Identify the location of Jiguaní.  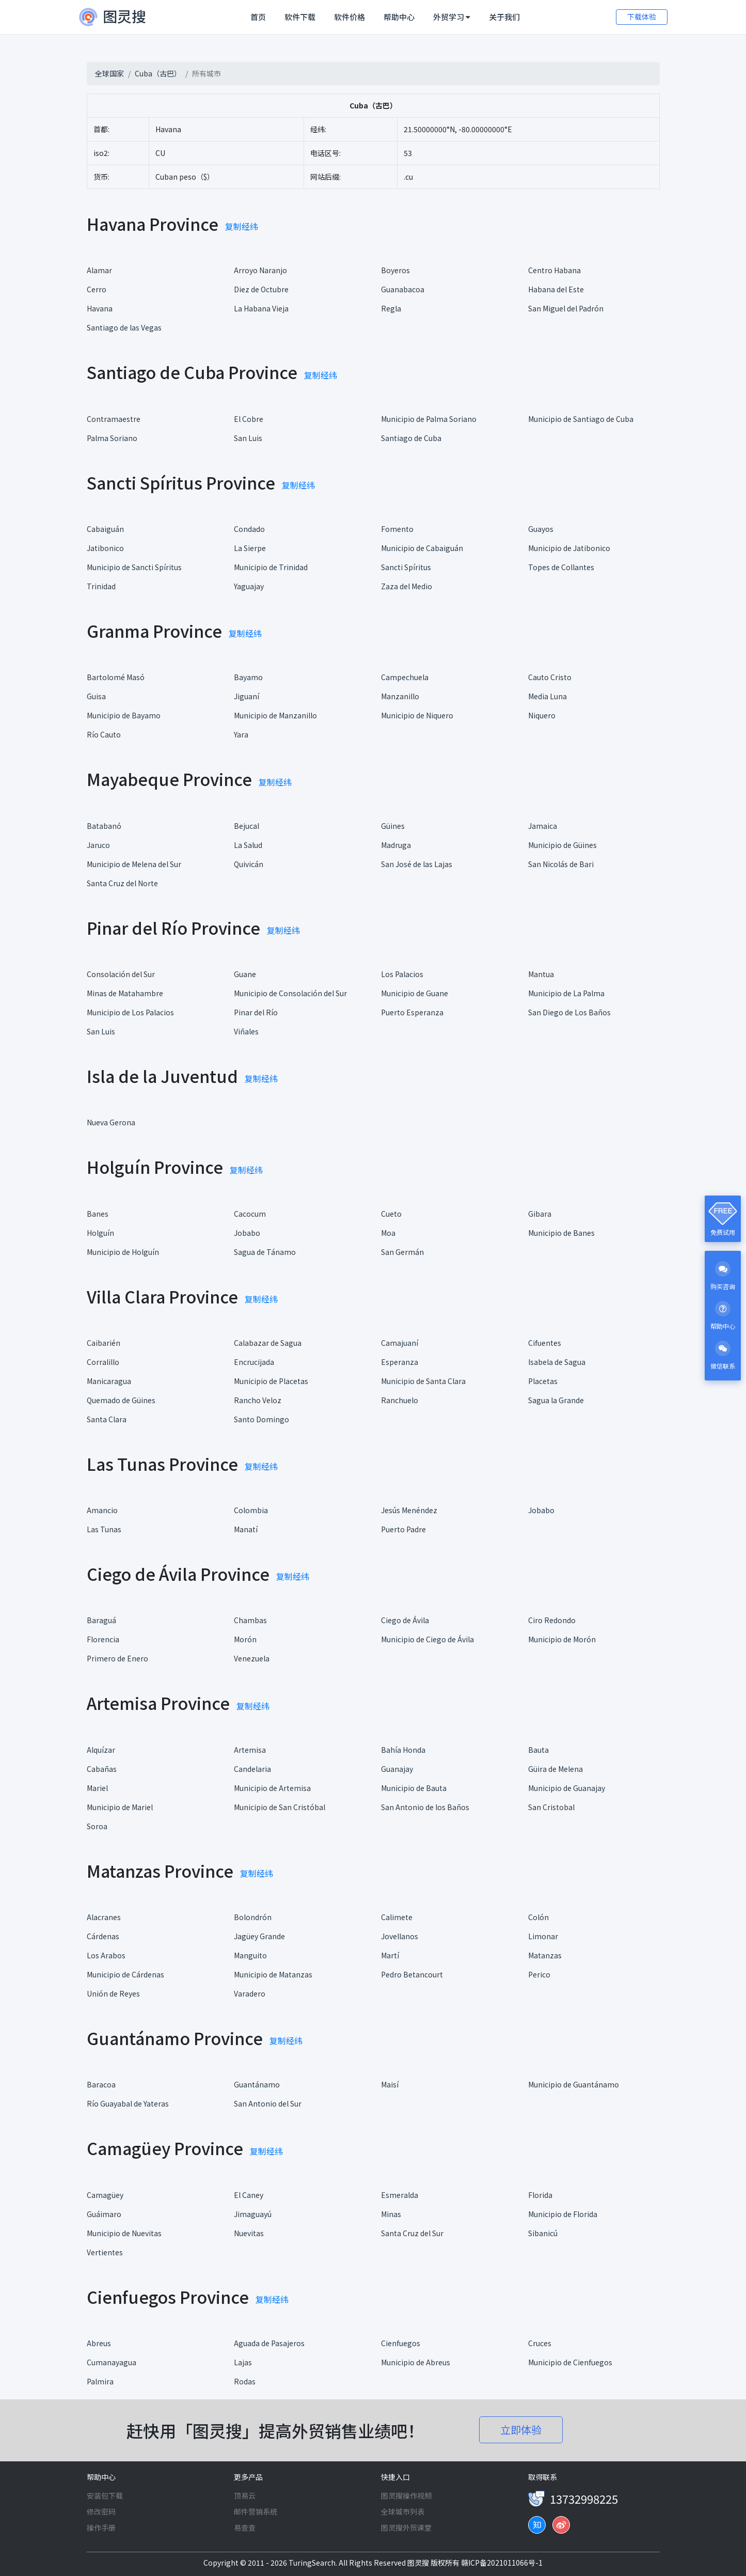
(246, 696).